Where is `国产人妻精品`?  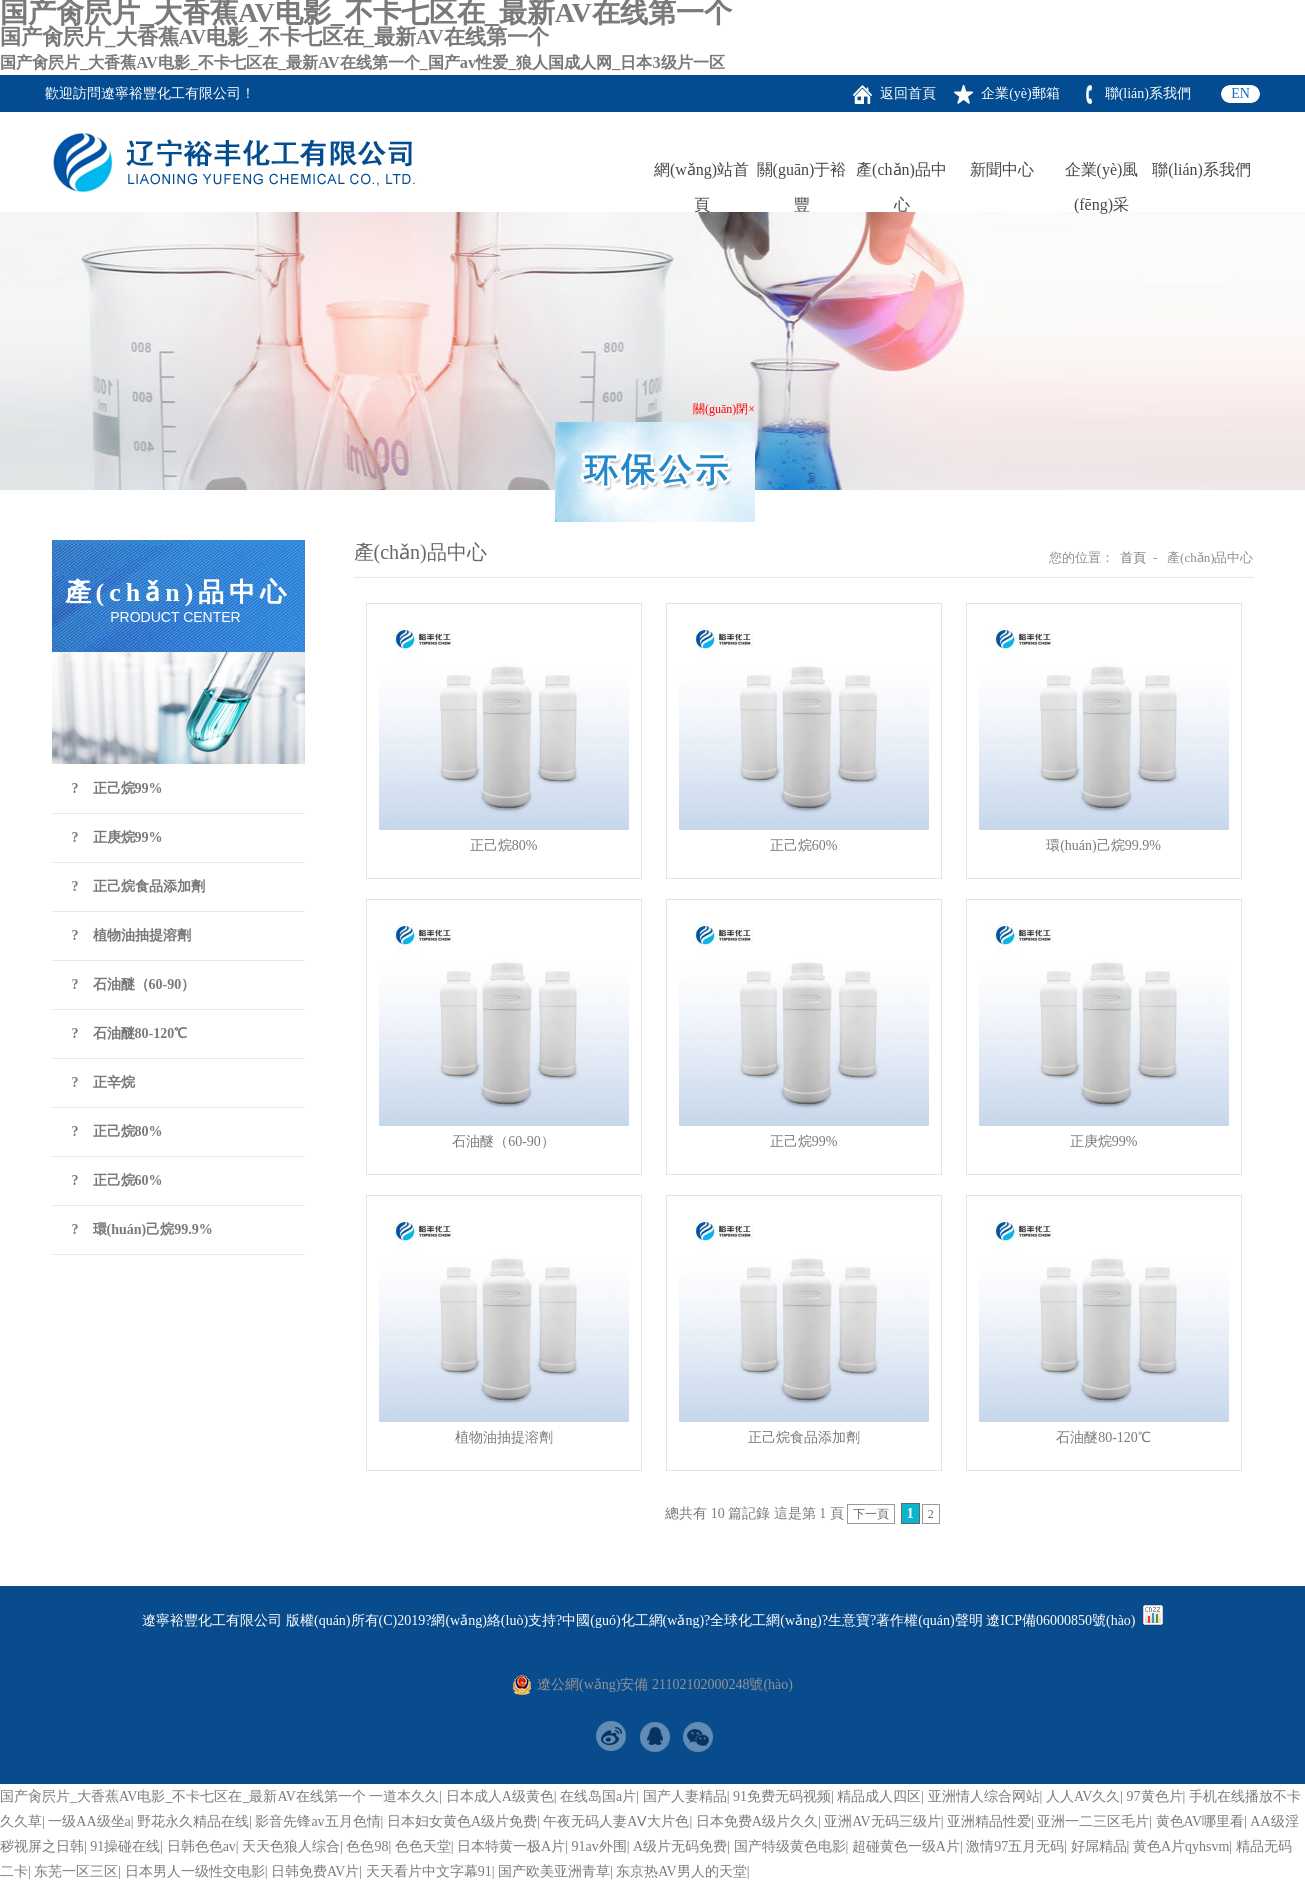 国产人妻精品 is located at coordinates (685, 1796).